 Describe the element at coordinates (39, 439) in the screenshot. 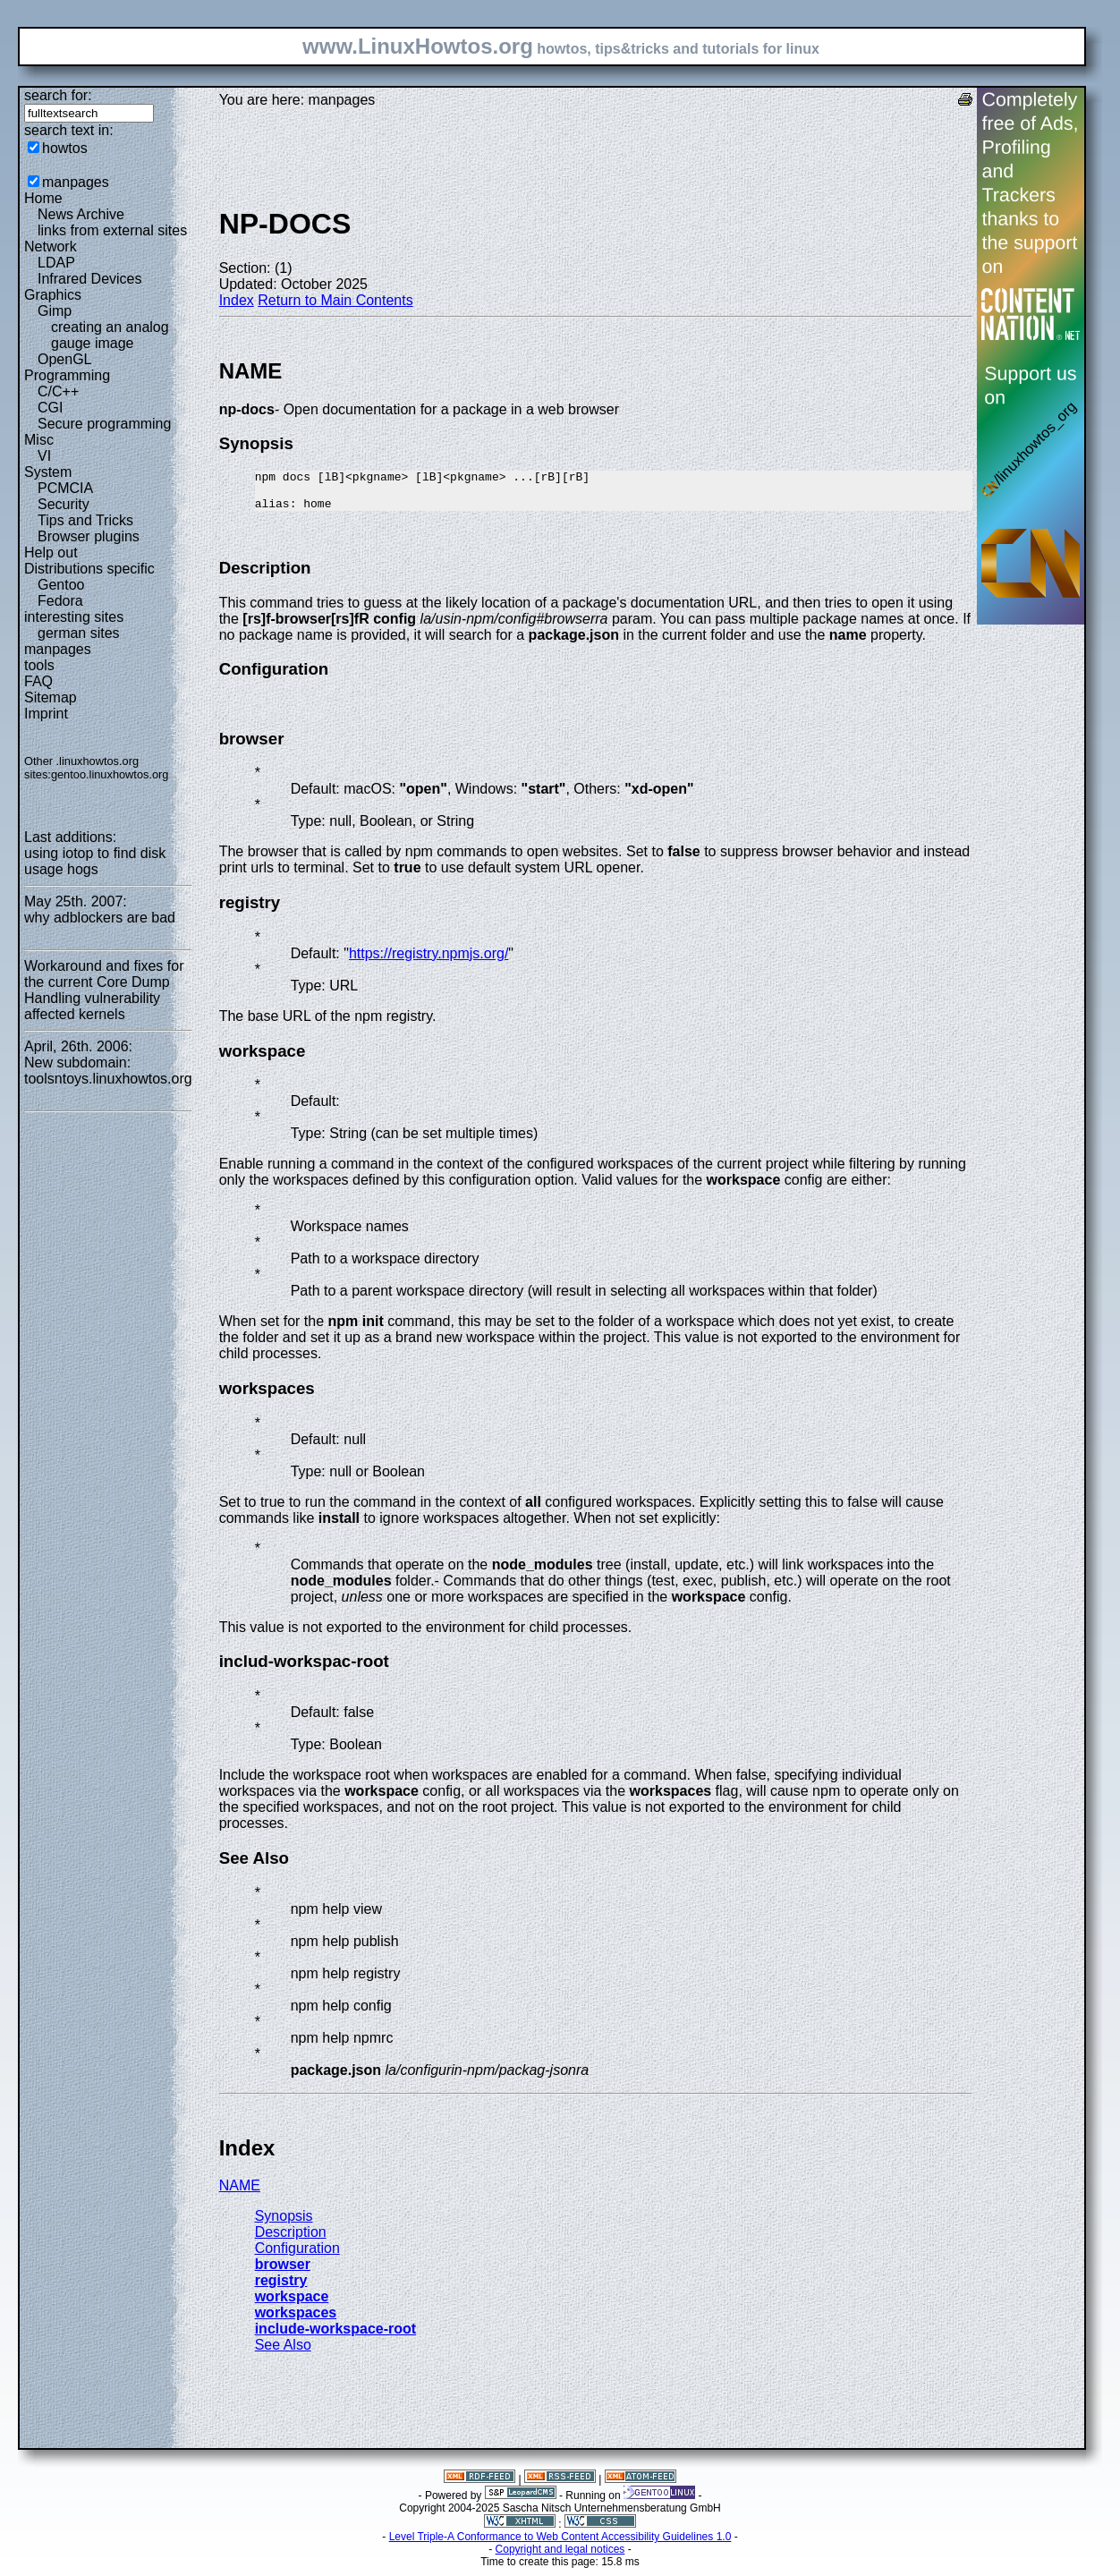

I see `Misc` at that location.